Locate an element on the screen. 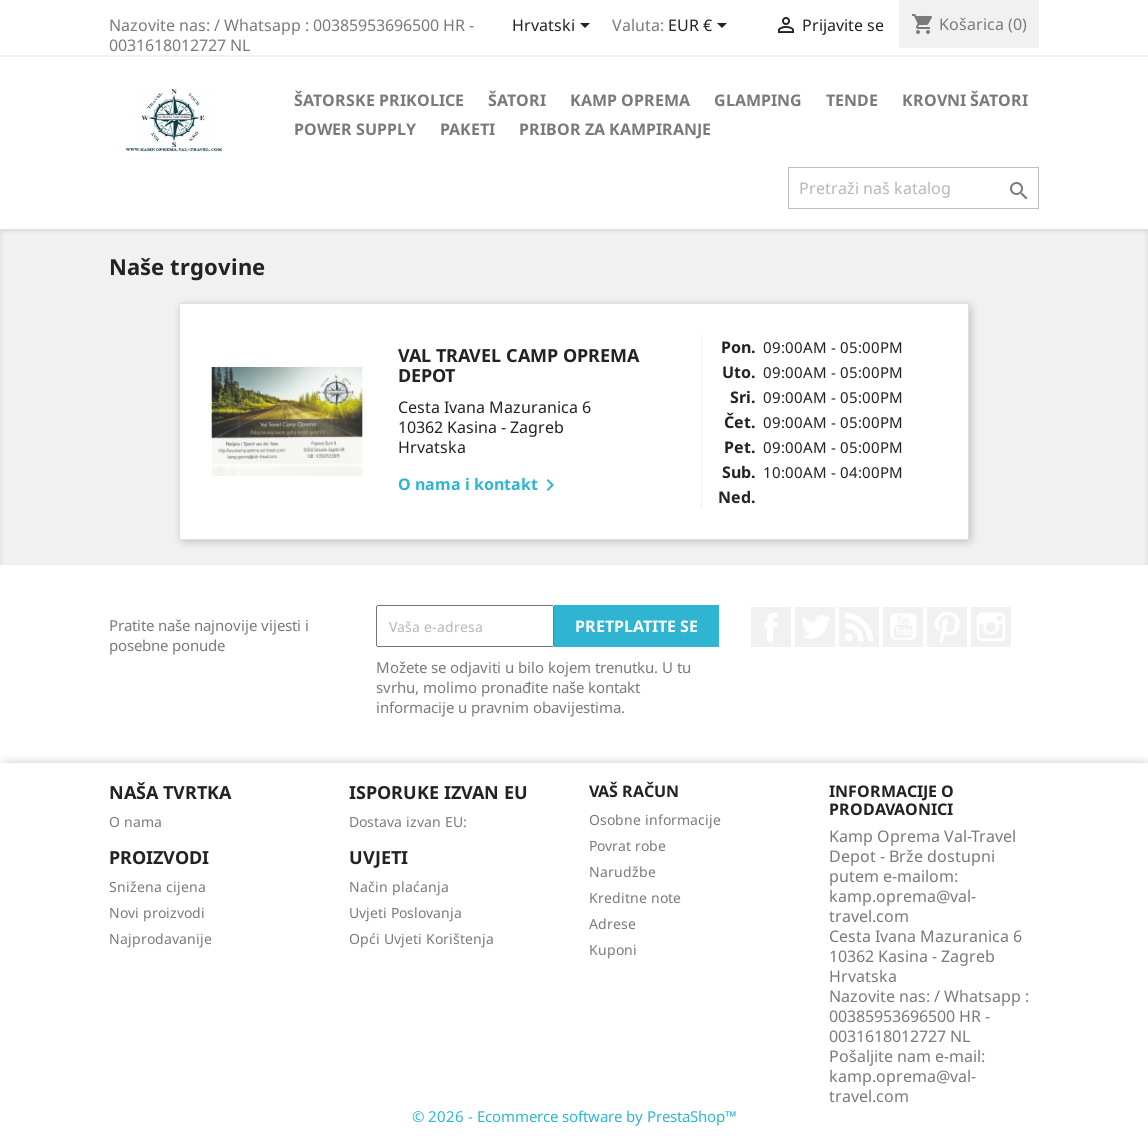  Šatori is located at coordinates (517, 100).